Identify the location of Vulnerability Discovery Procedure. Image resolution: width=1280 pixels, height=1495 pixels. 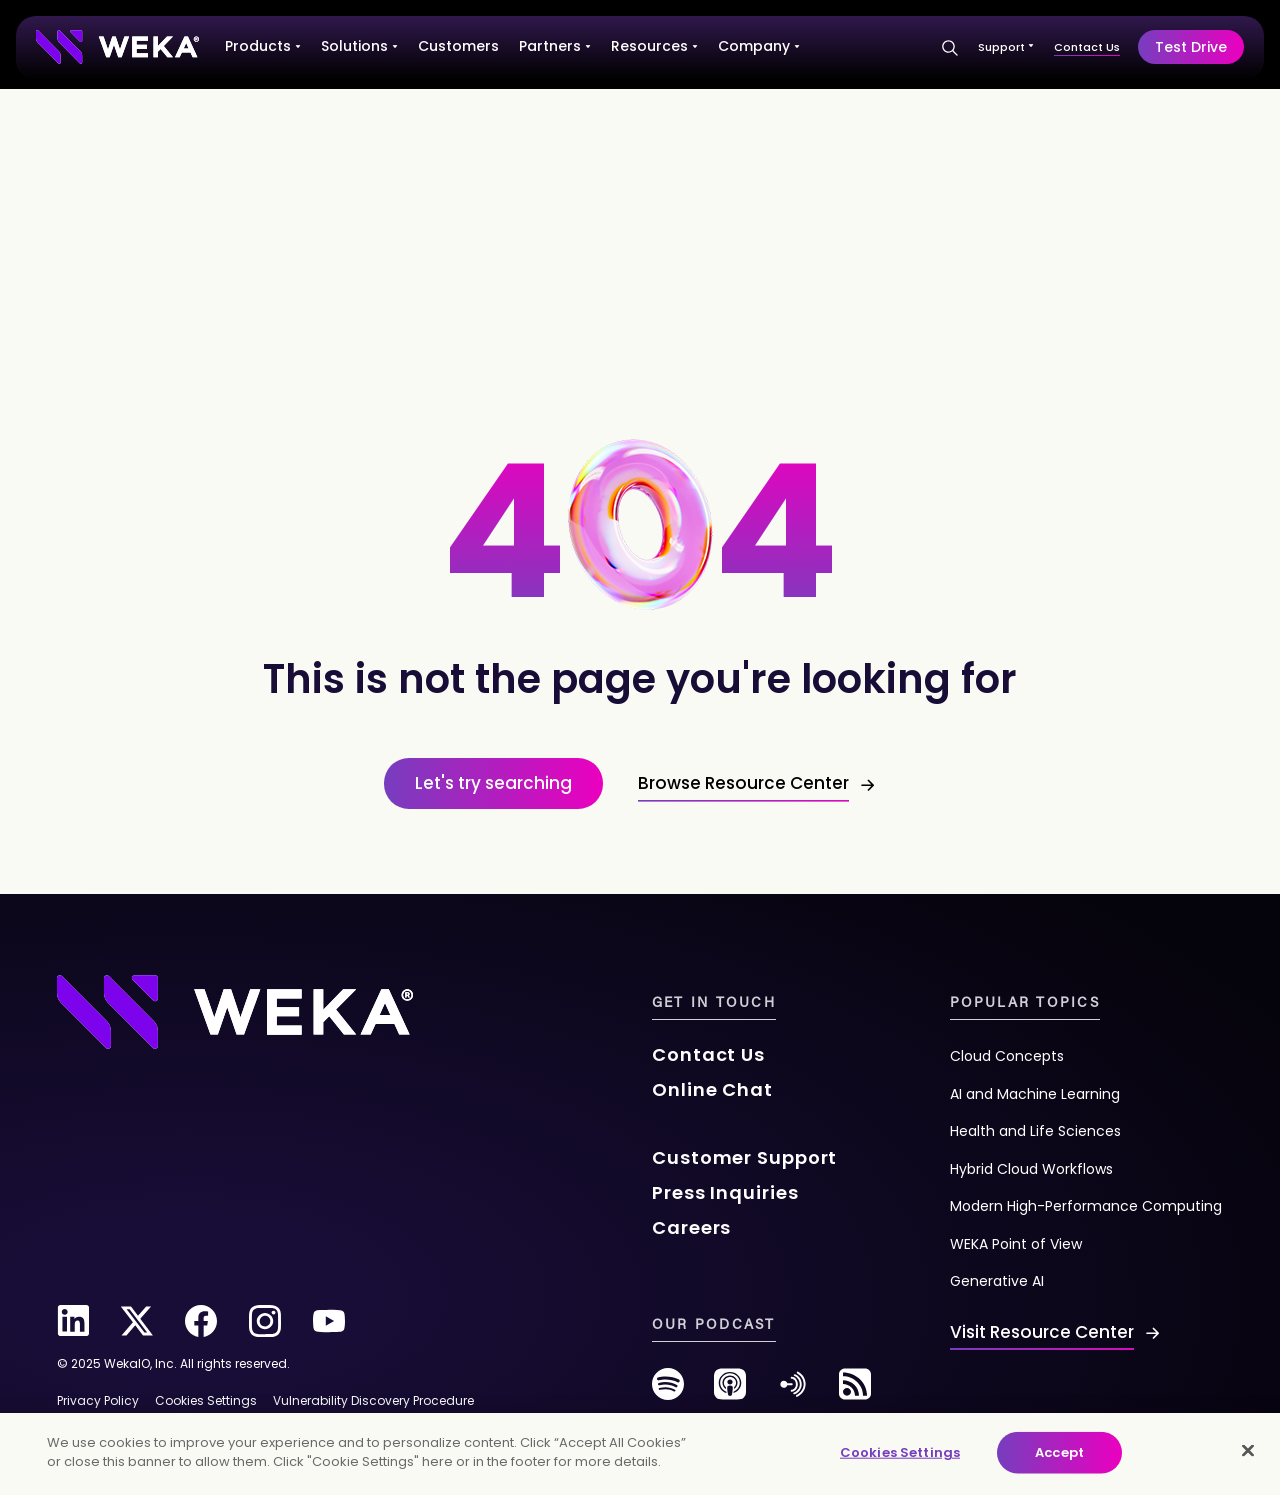
(373, 1400).